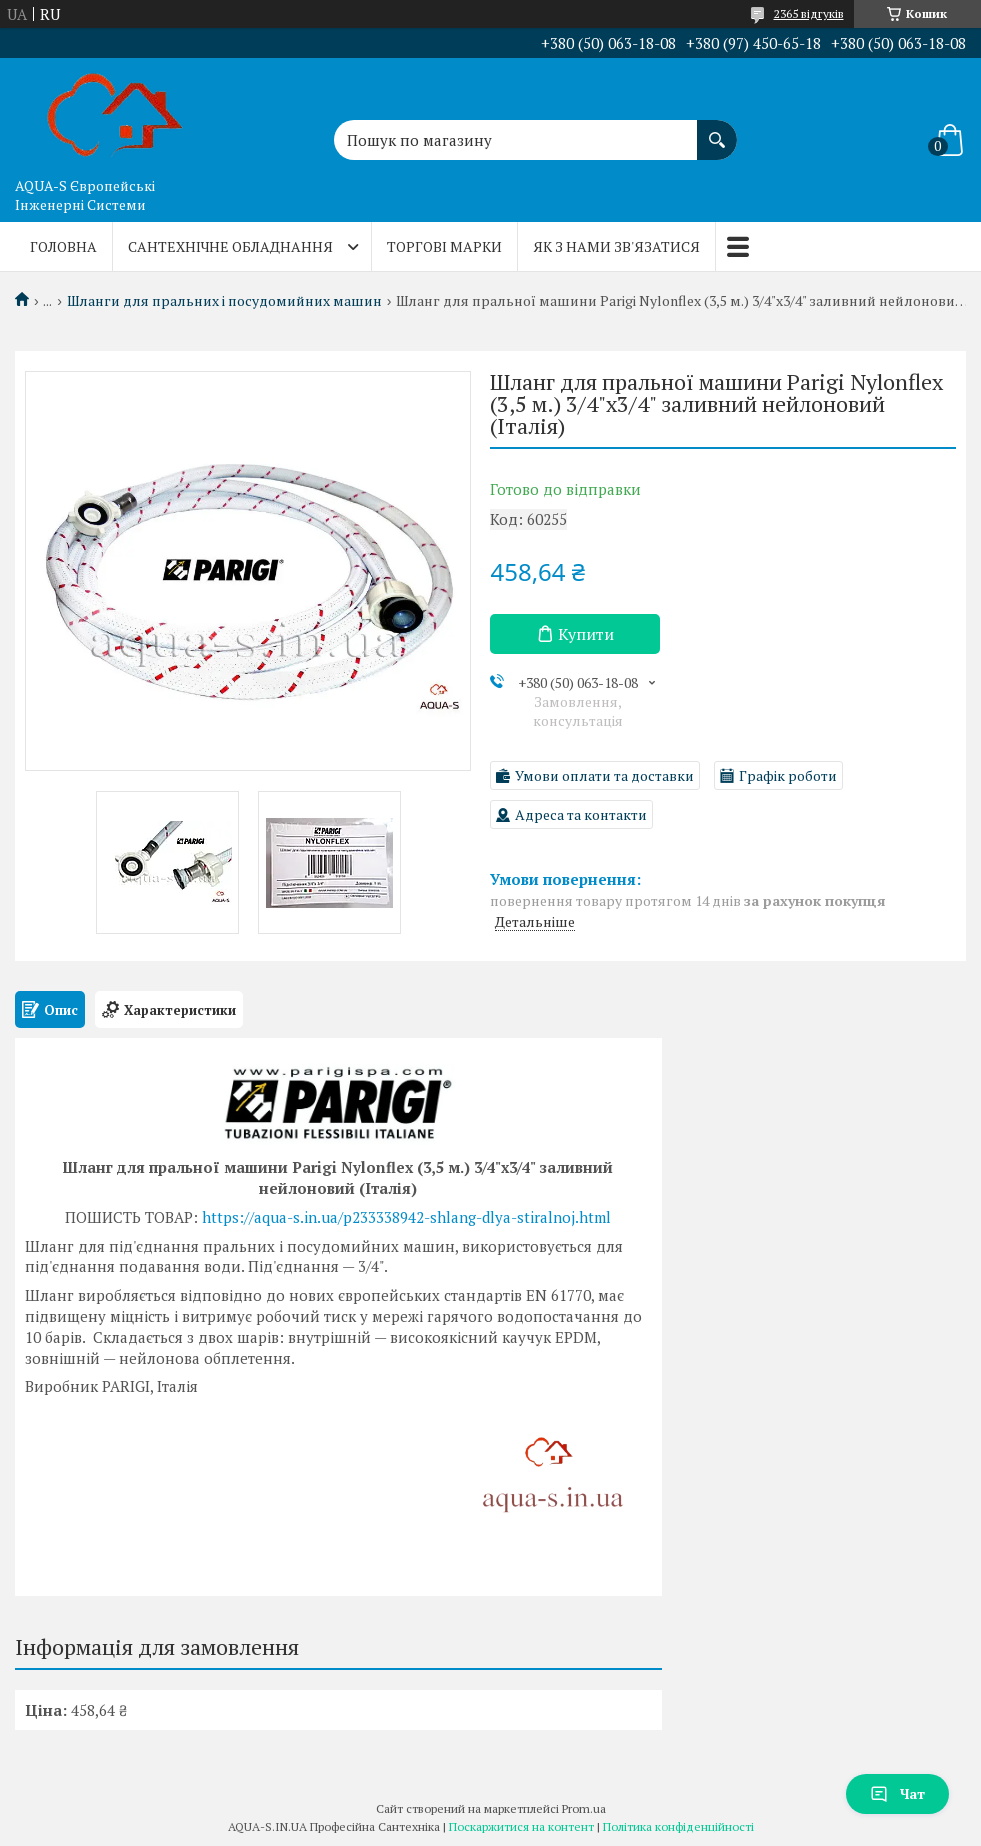 Image resolution: width=981 pixels, height=1846 pixels. I want to click on https://aqua-s.in.ua/p233338942-shlang-dlya-stiralnoj.html, so click(406, 1217).